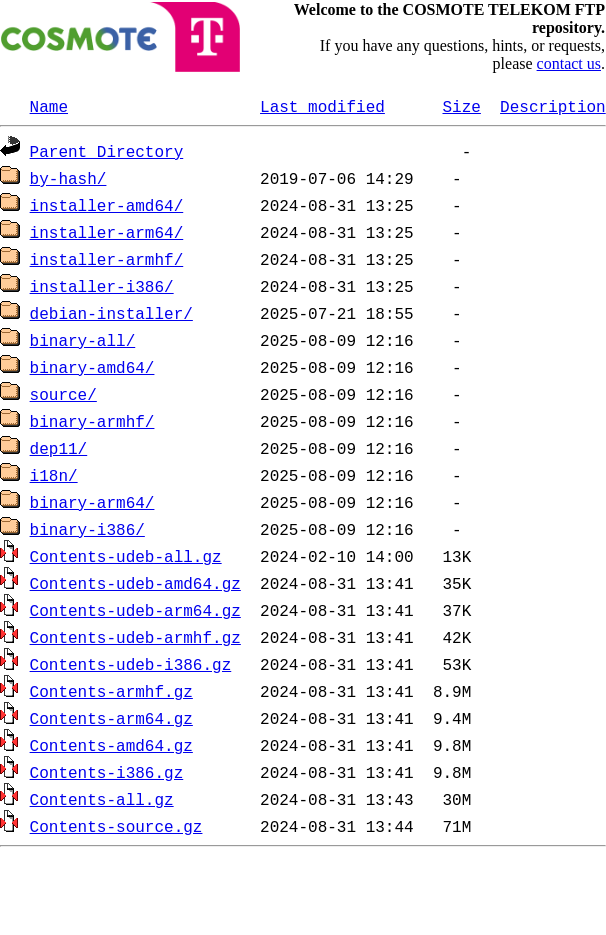  What do you see at coordinates (126, 556) in the screenshot?
I see `Contents-udeb-all.gz` at bounding box center [126, 556].